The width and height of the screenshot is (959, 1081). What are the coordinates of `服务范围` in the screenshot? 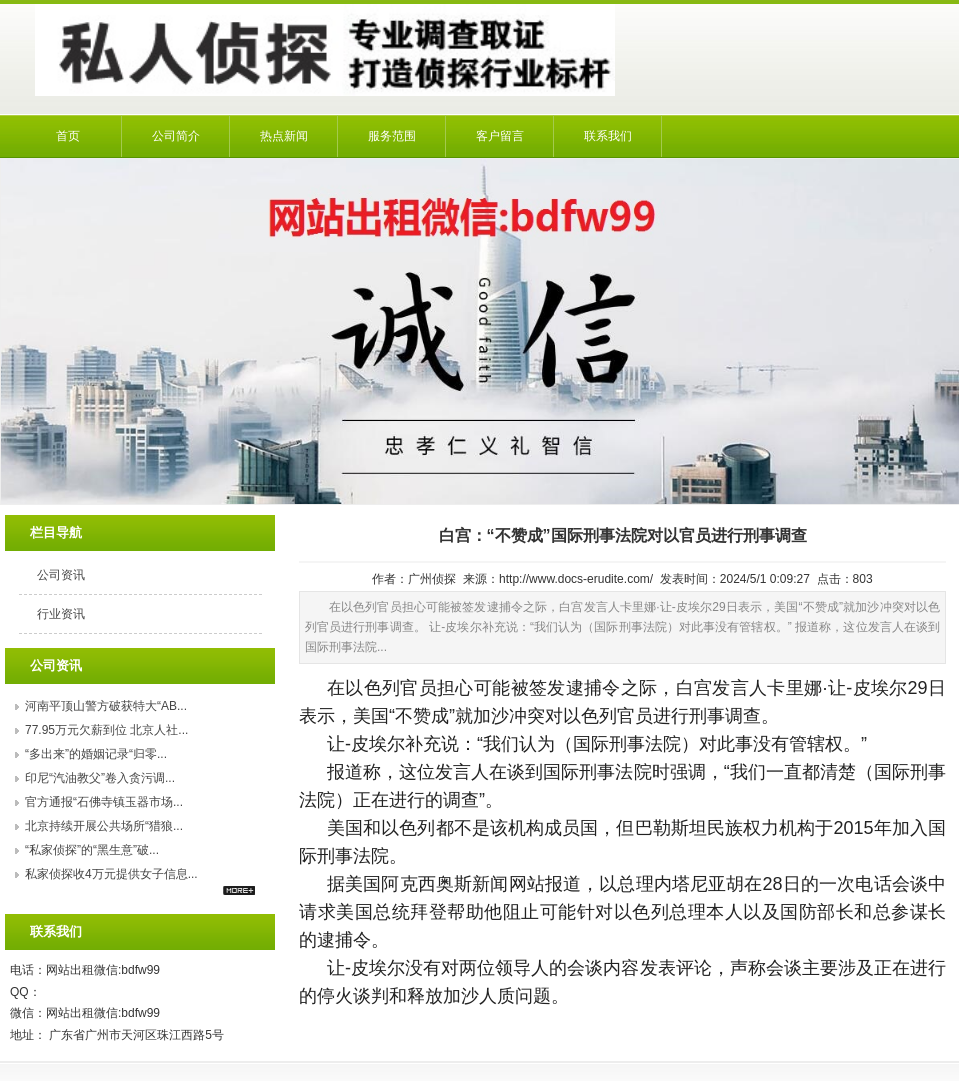 It's located at (392, 136).